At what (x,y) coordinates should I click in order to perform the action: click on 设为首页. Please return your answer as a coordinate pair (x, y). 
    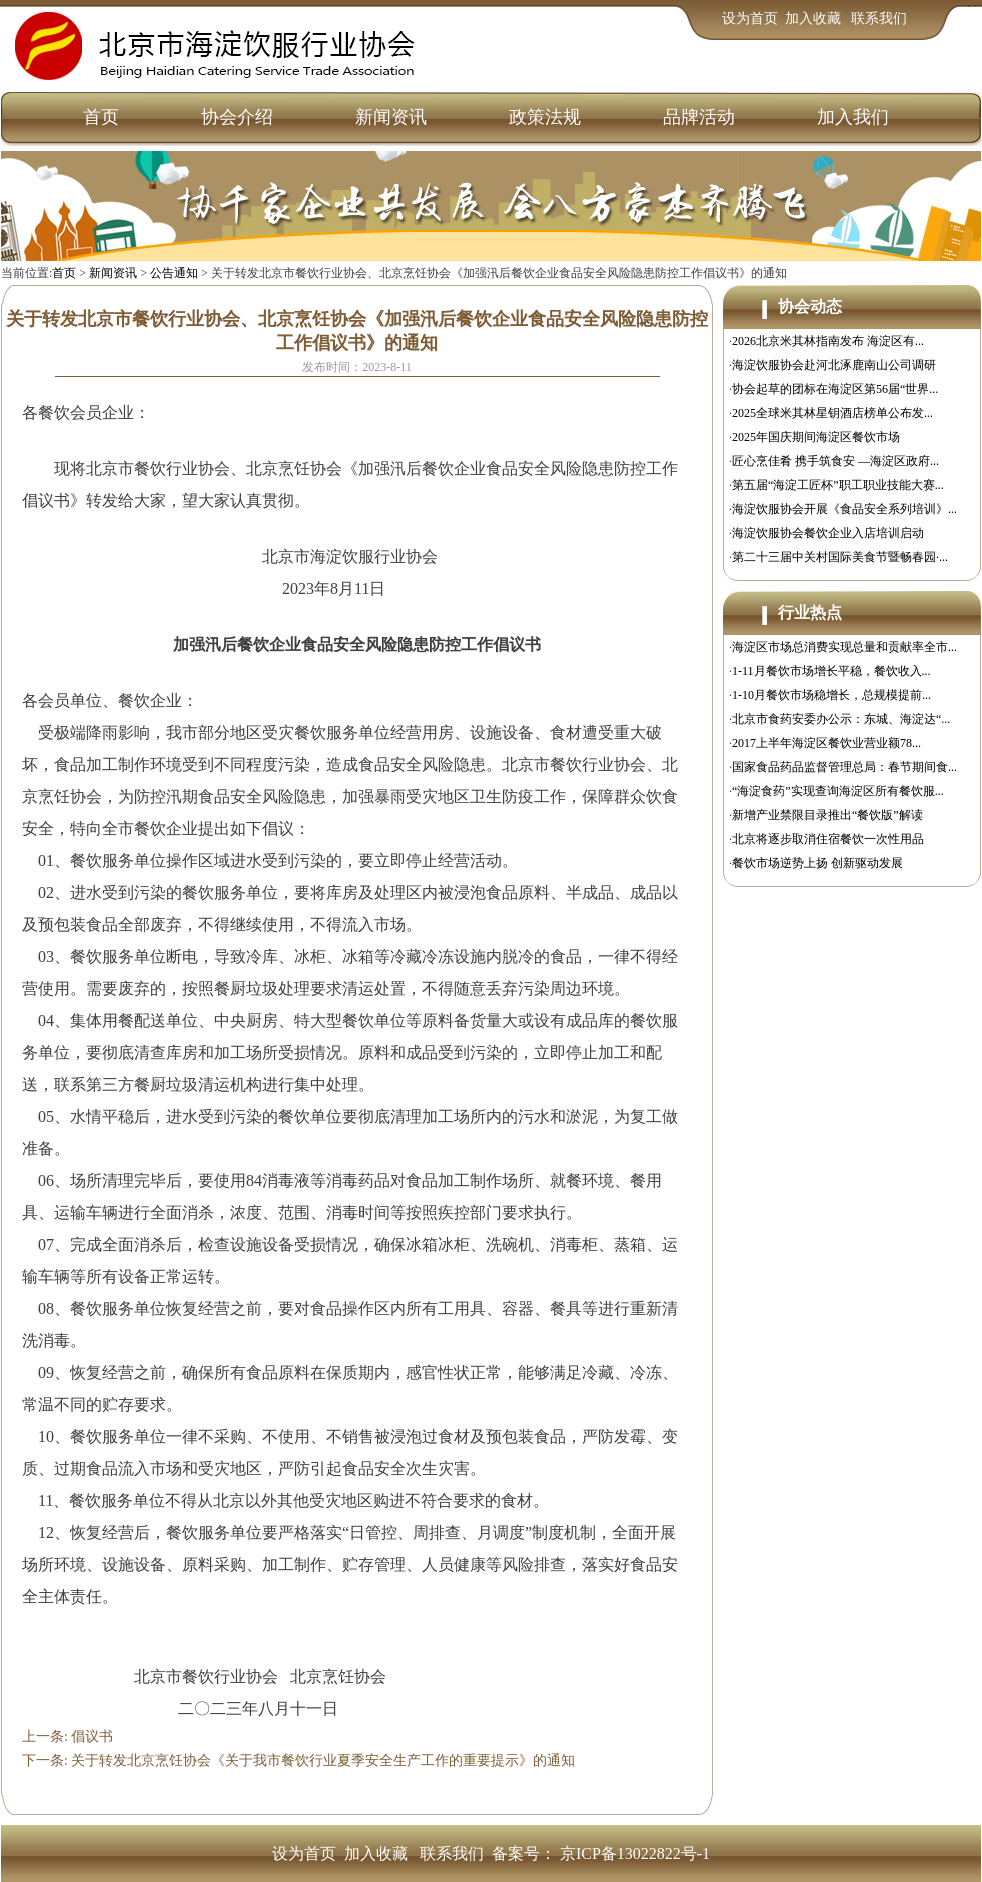
    Looking at the image, I should click on (750, 18).